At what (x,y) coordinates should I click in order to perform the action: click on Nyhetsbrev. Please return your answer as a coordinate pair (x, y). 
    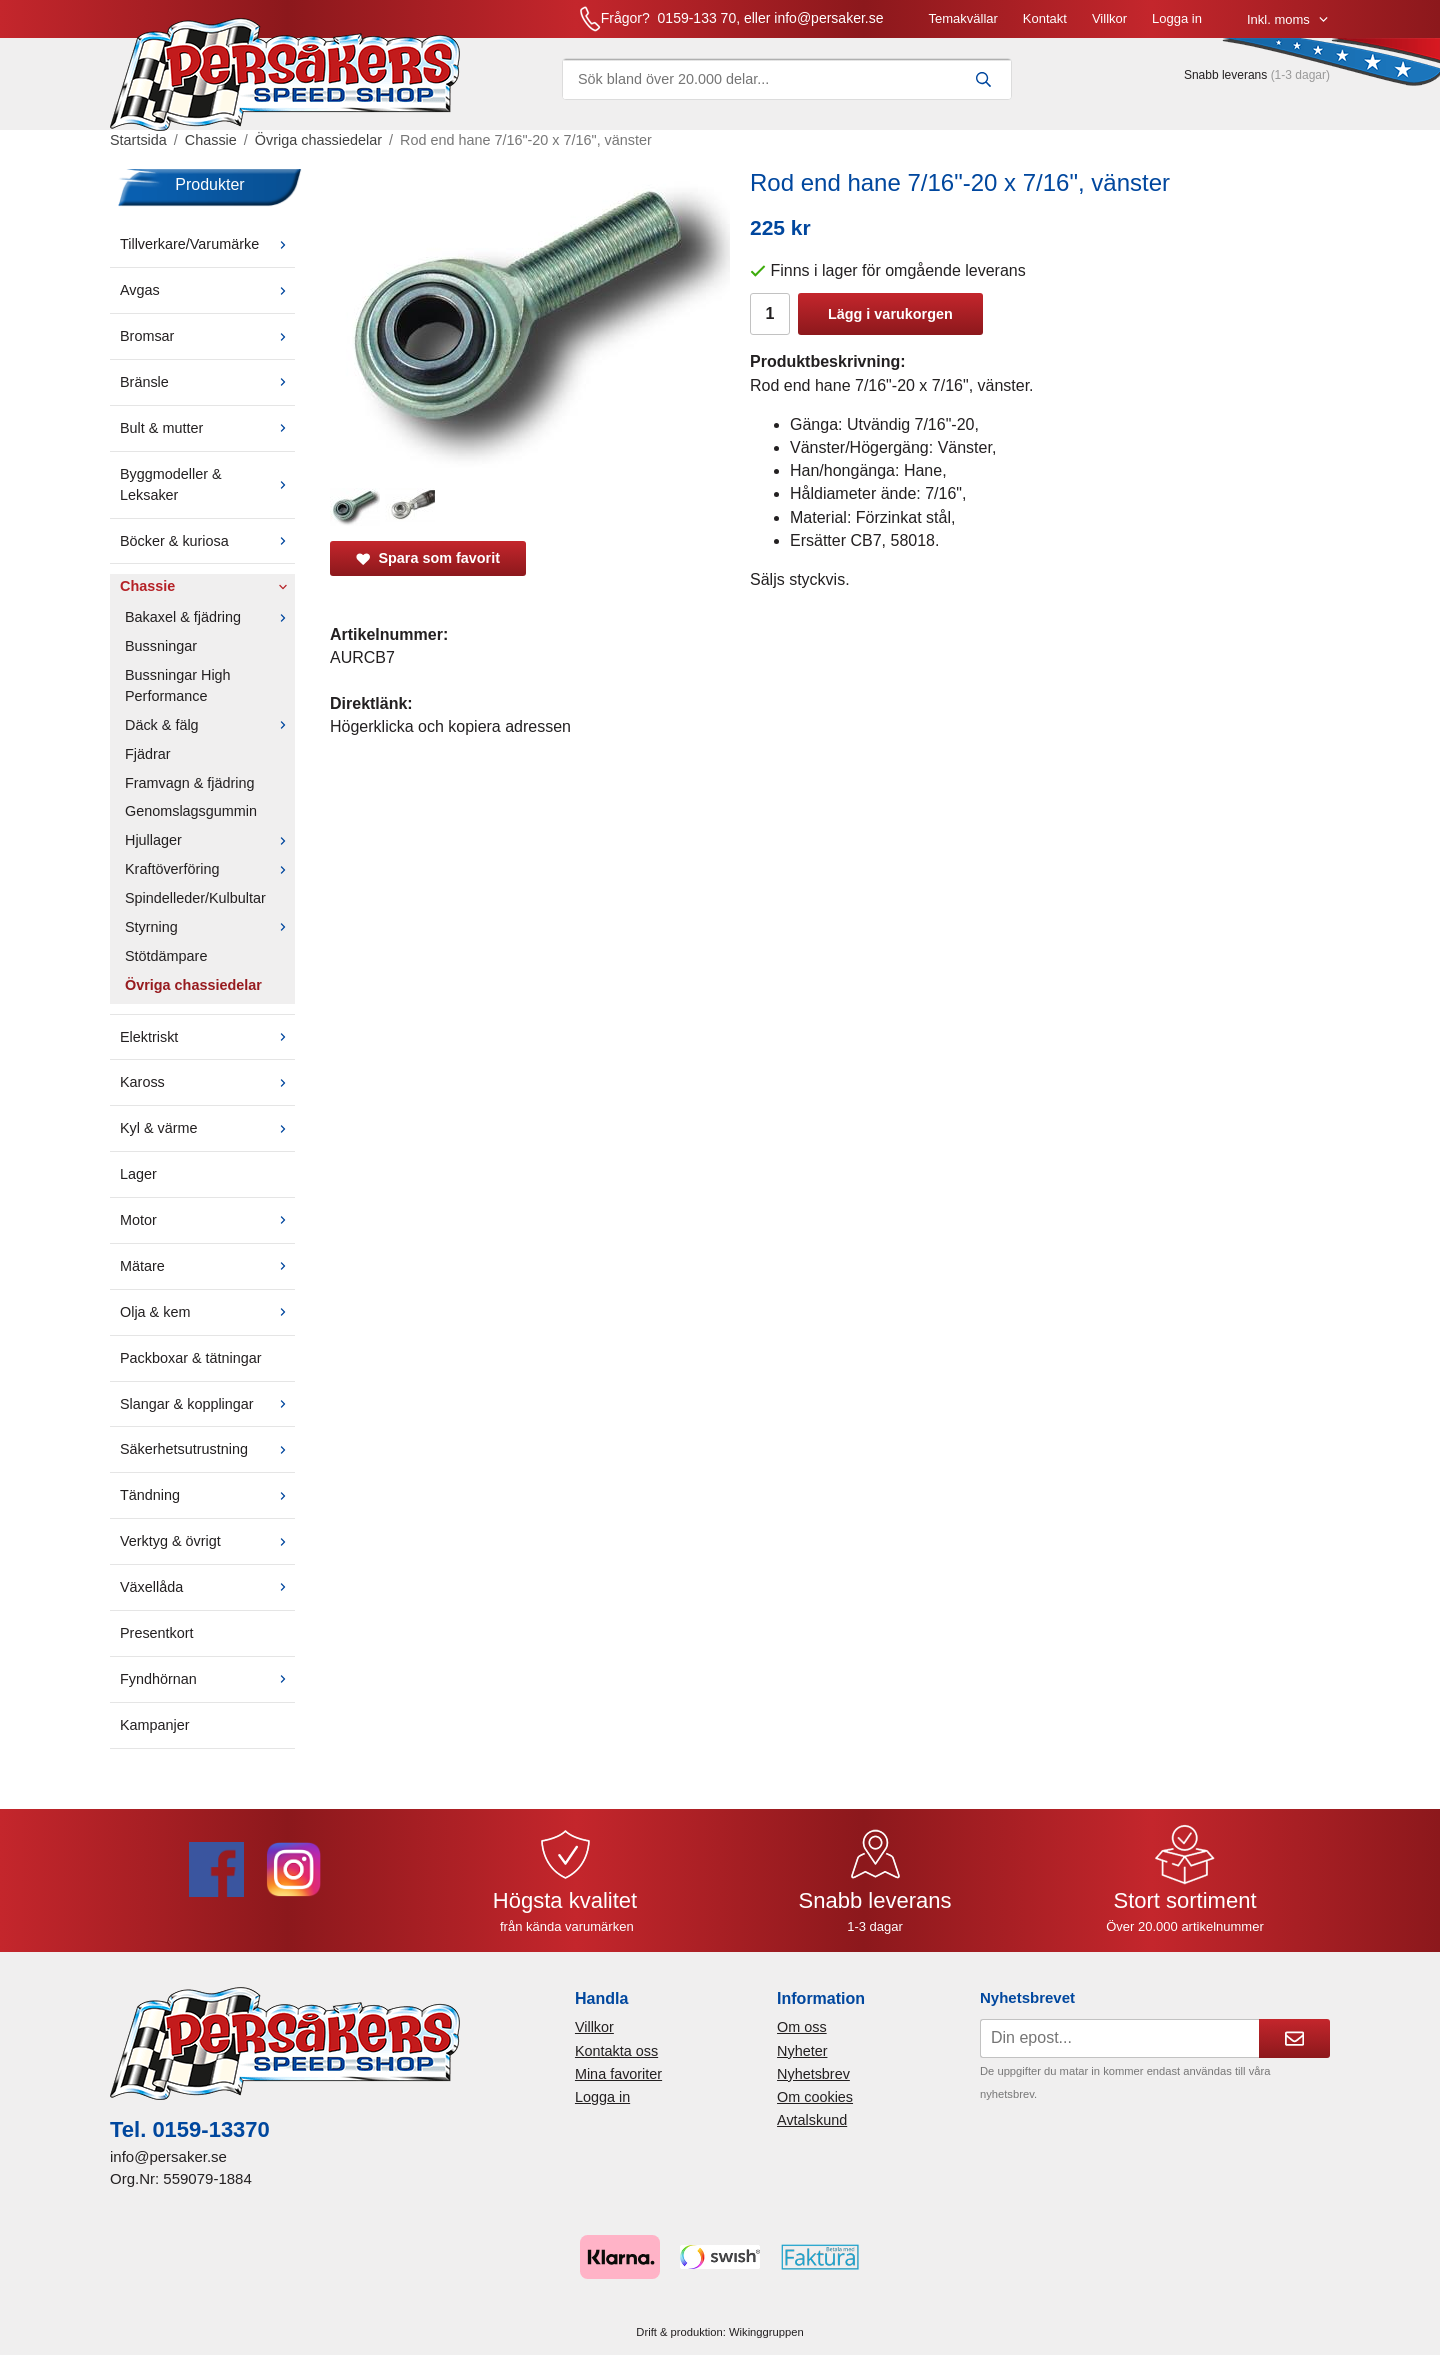
    Looking at the image, I should click on (813, 2074).